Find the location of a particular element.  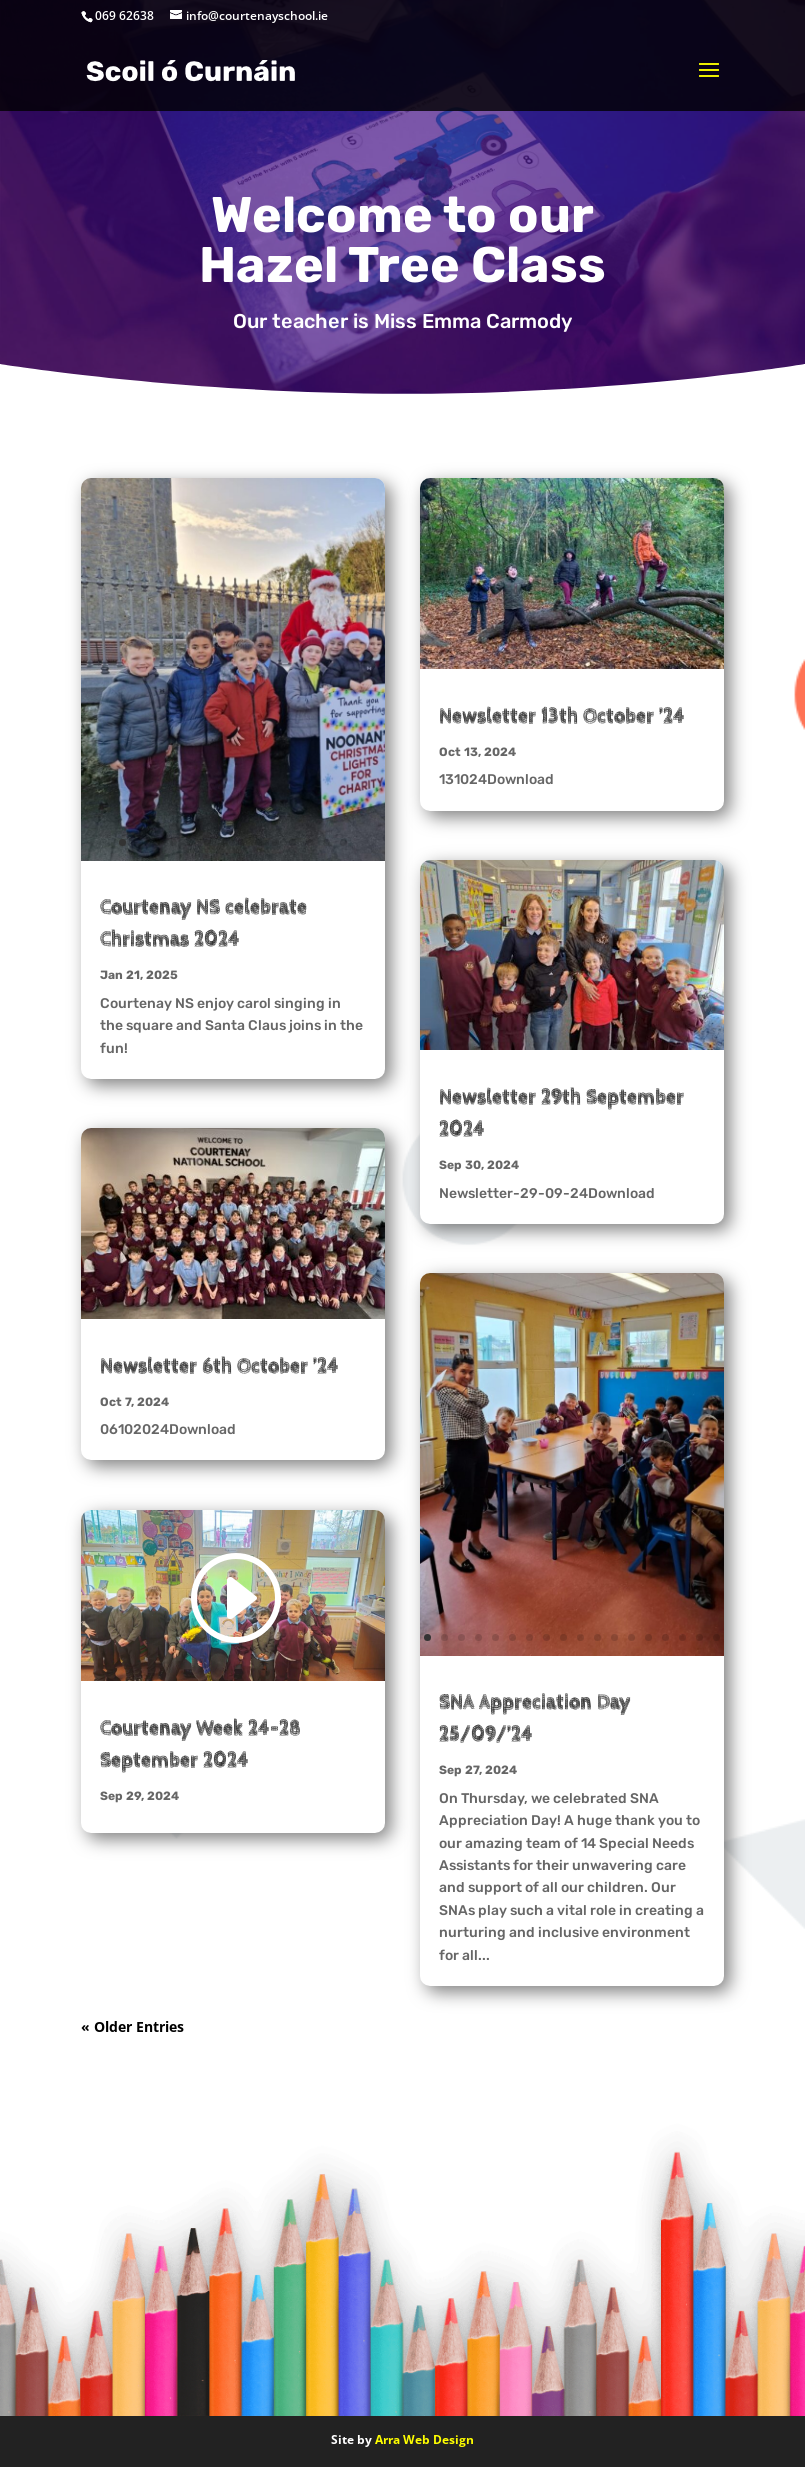

16 is located at coordinates (682, 1637).